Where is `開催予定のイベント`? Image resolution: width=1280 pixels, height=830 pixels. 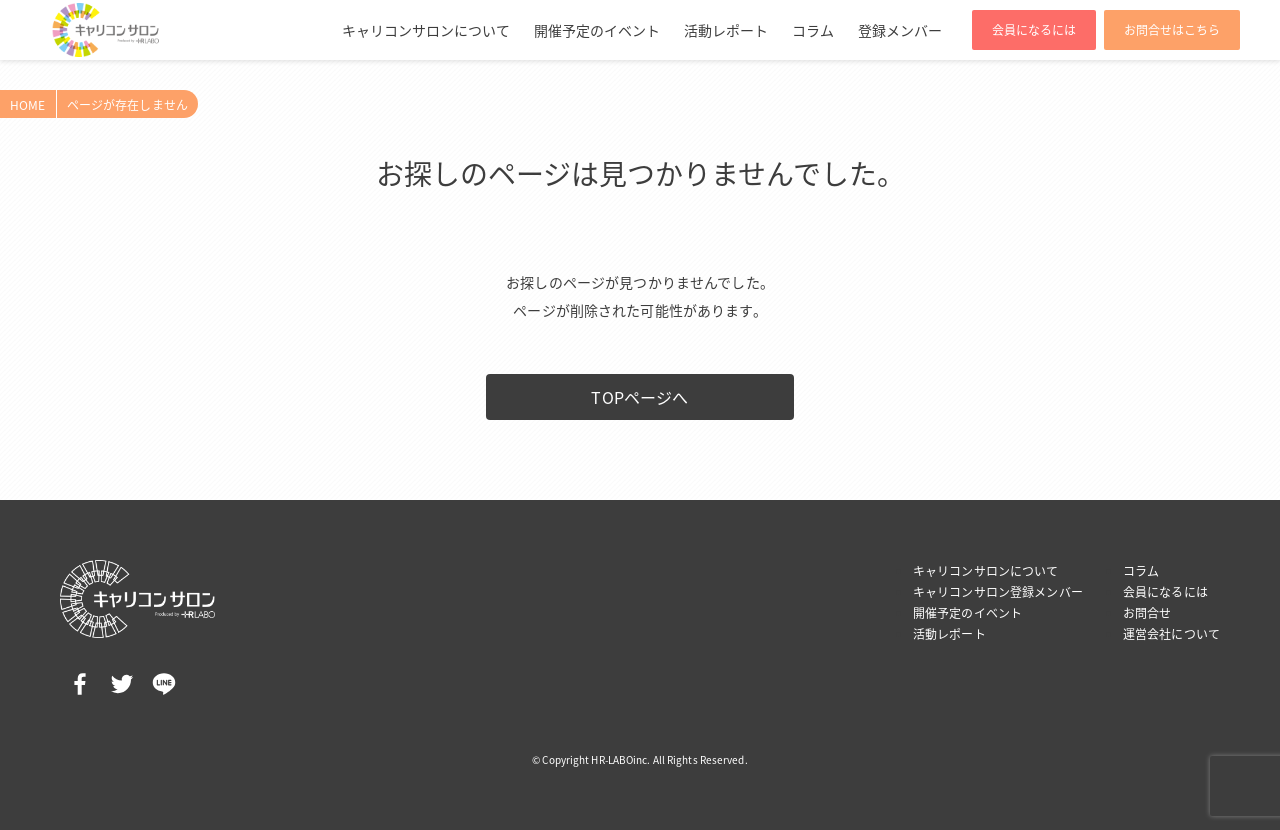 開催予定のイベント is located at coordinates (597, 30).